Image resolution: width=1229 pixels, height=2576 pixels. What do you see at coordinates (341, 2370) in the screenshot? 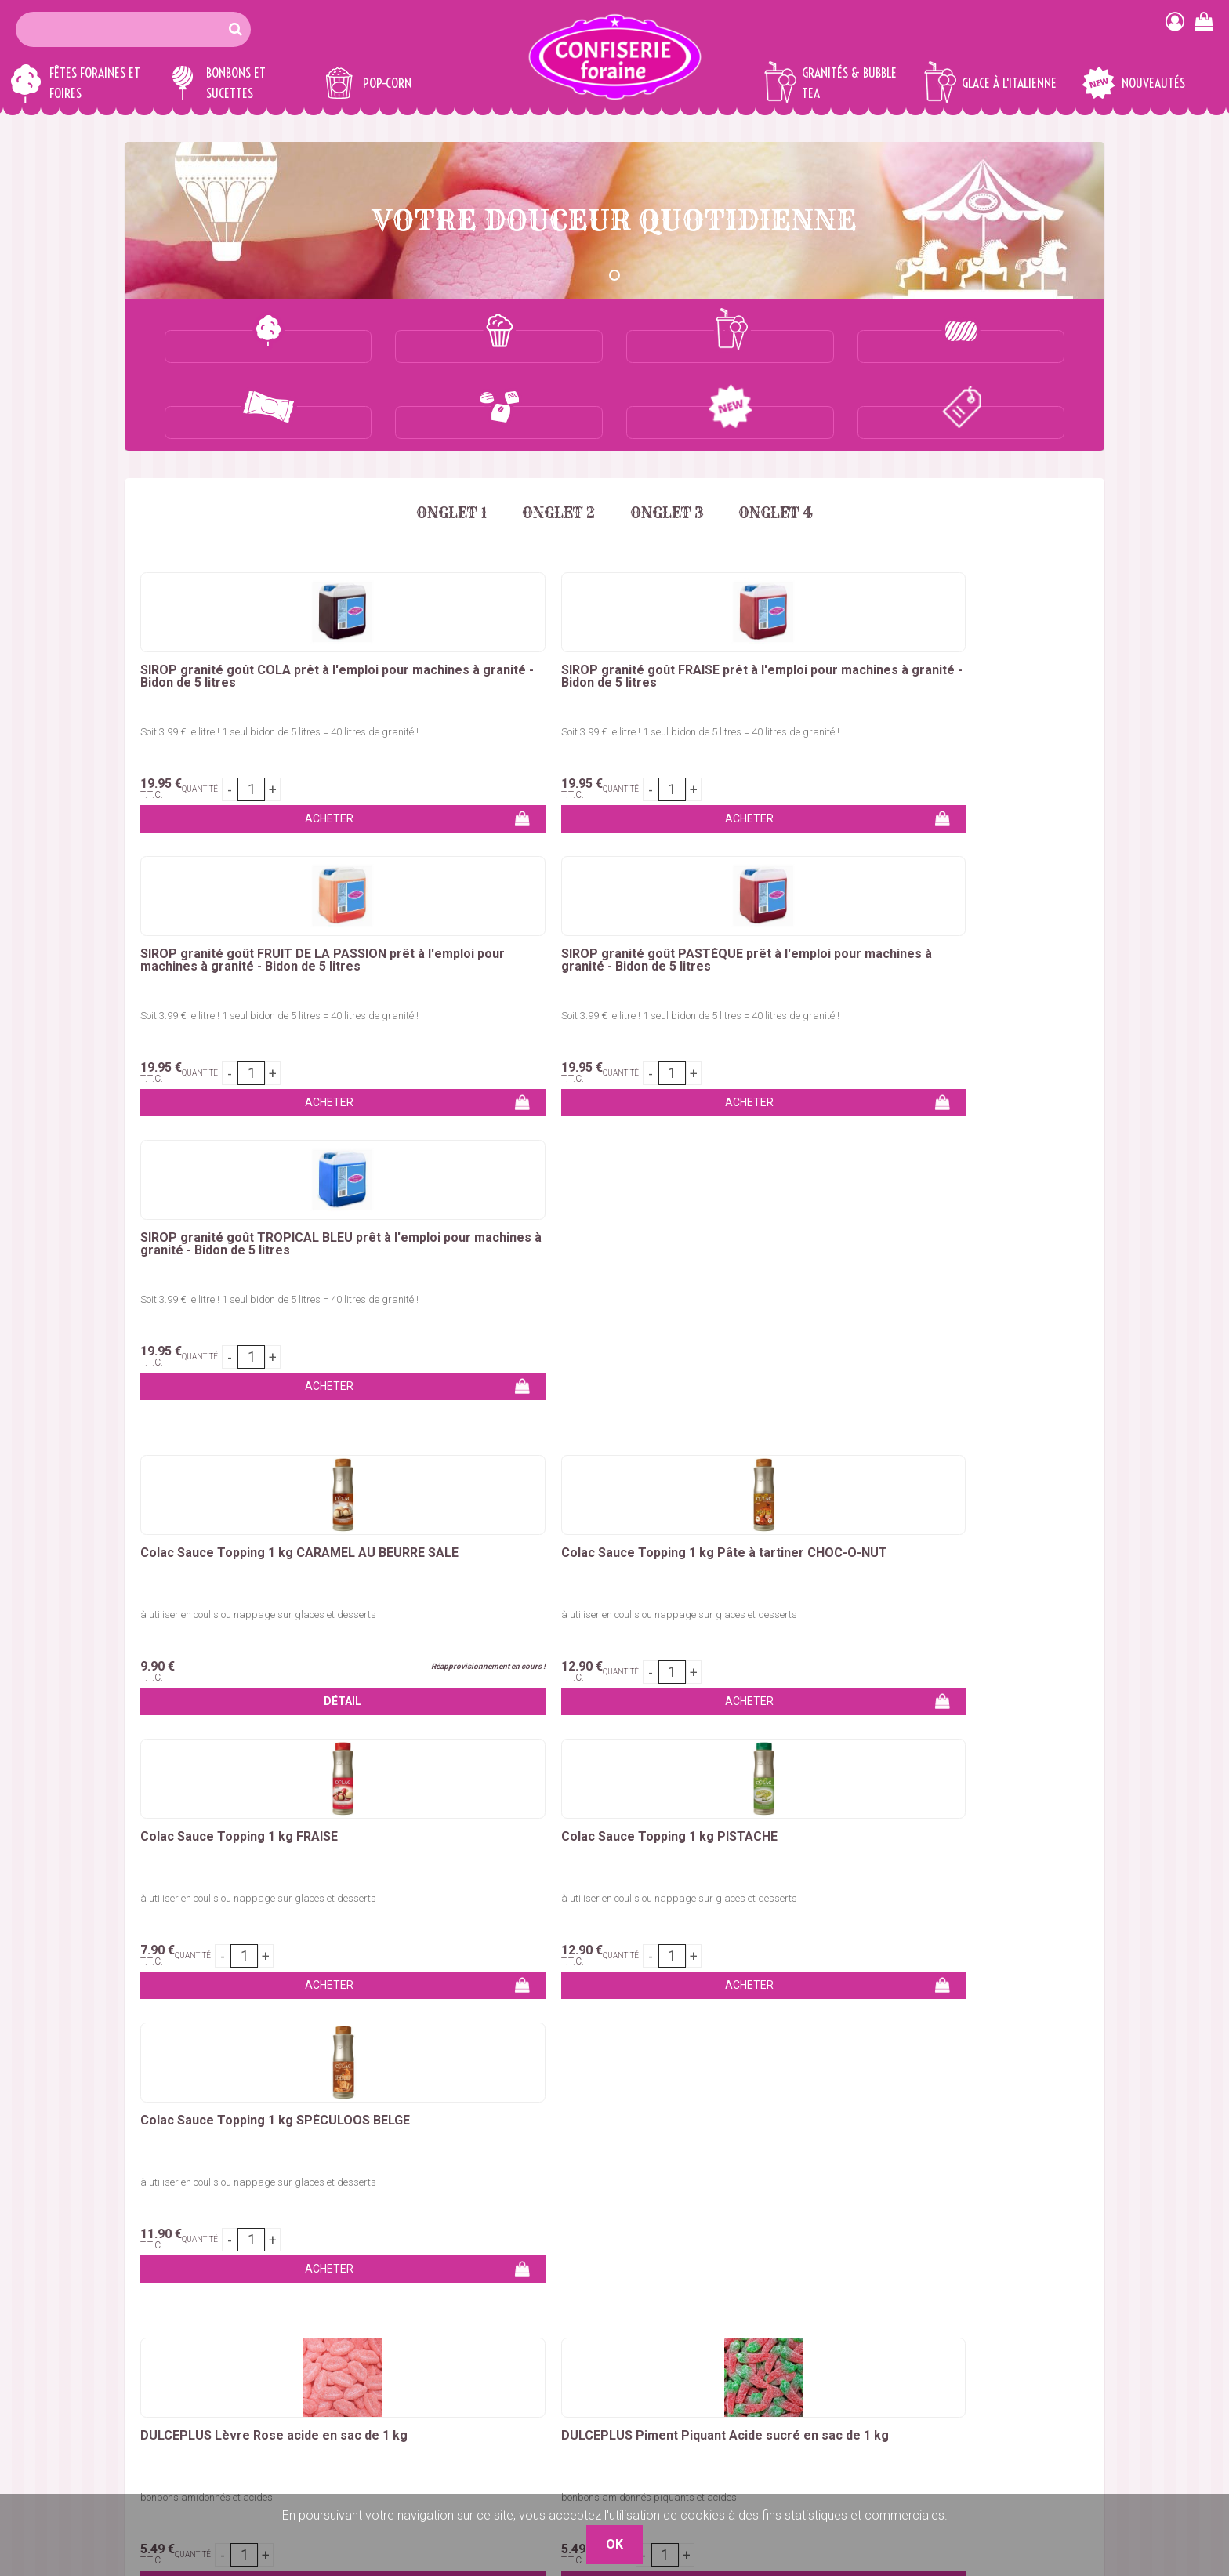
I see `Glaces à l'italienne` at bounding box center [341, 2370].